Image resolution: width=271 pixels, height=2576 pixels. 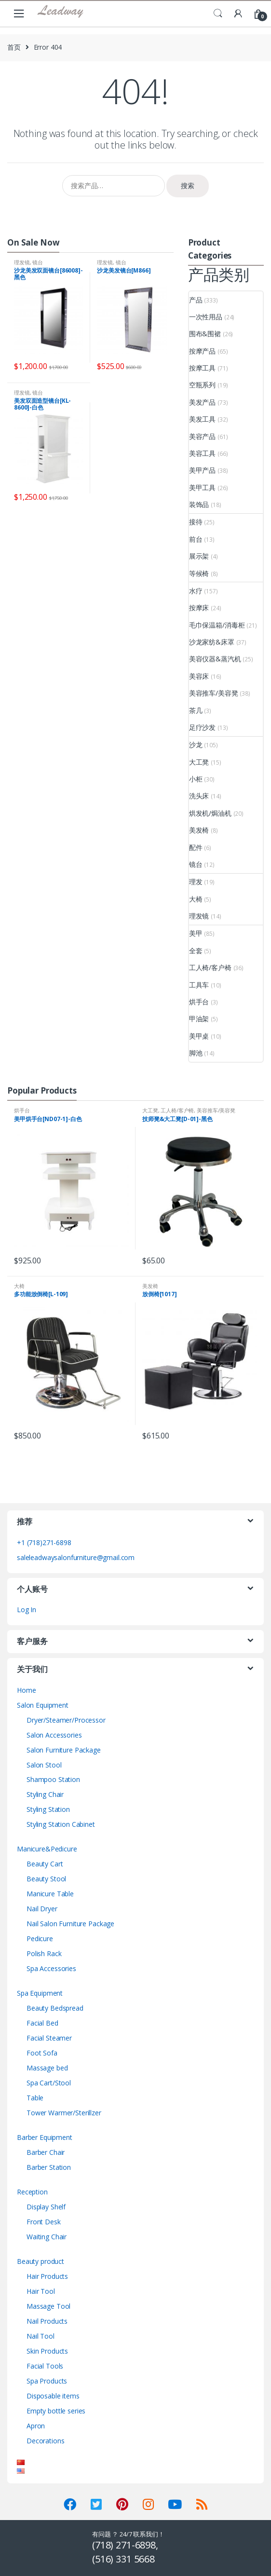 What do you see at coordinates (215, 658) in the screenshot?
I see `美容仪器&蒸汽机` at bounding box center [215, 658].